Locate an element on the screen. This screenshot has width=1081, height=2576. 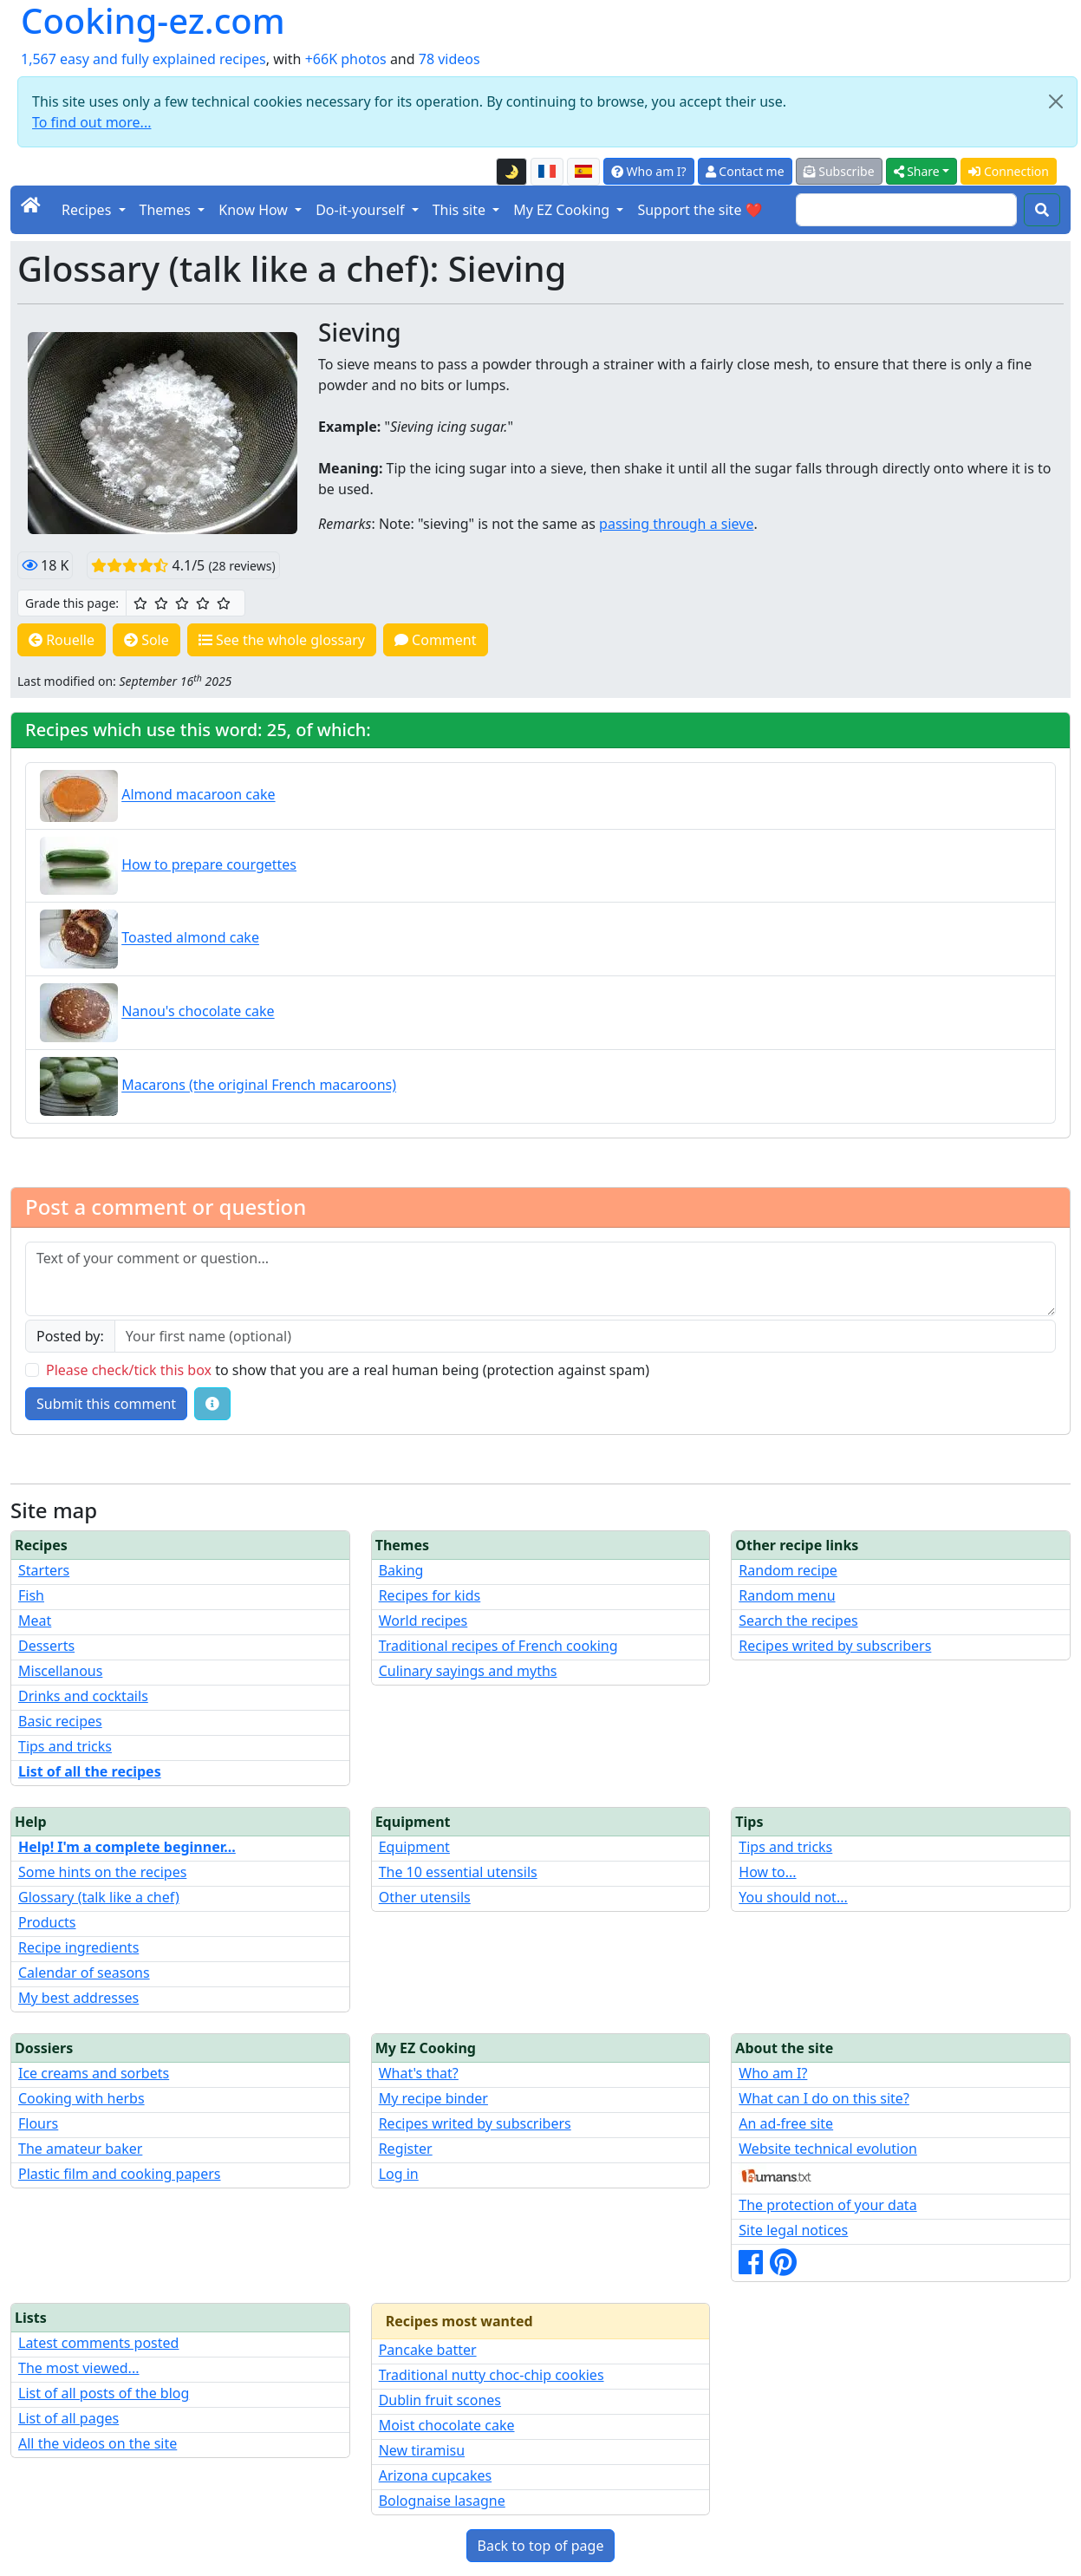
All the videos on the site is located at coordinates (97, 2443).